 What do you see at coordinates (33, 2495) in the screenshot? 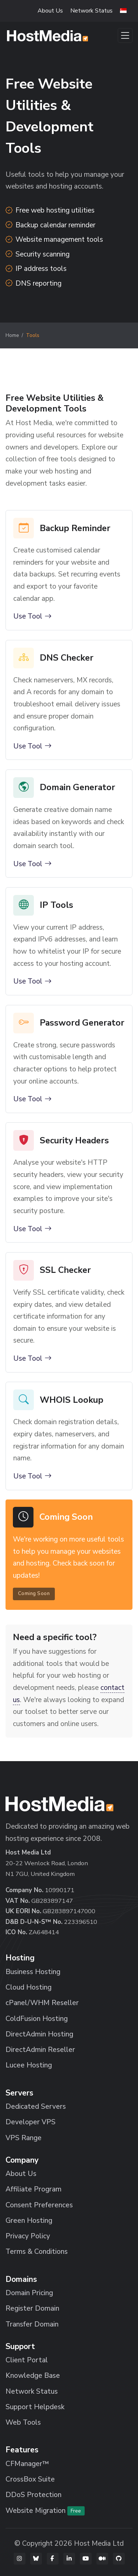
I see `DDoS Protection` at bounding box center [33, 2495].